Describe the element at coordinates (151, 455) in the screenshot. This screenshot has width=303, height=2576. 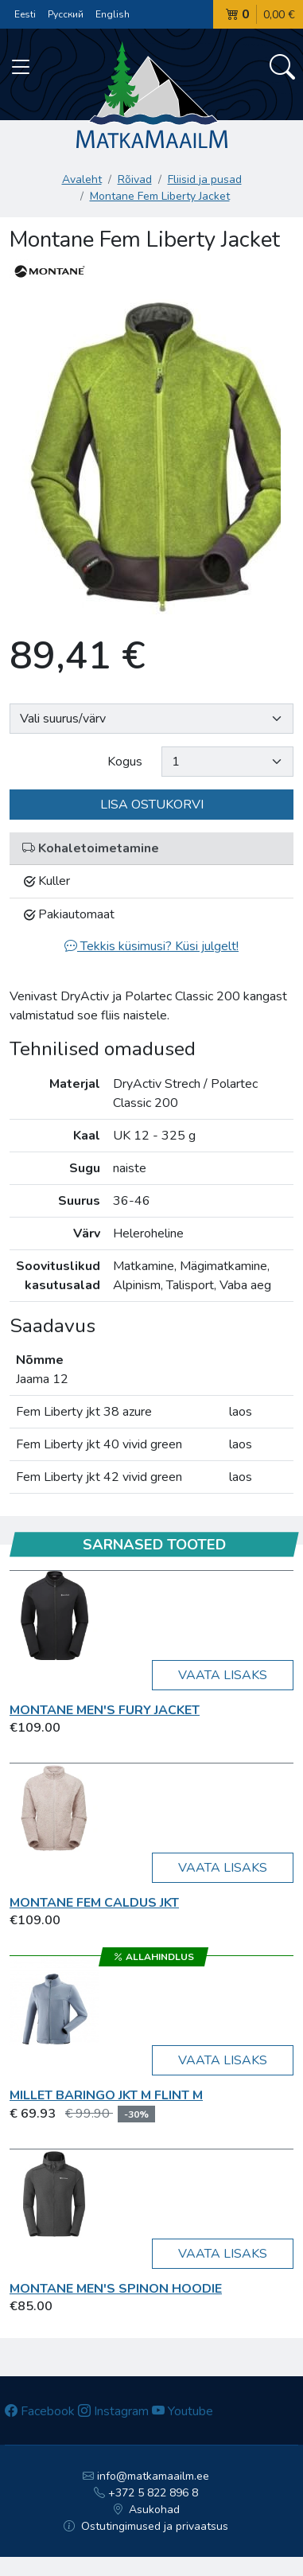
I see `[option]` at that location.